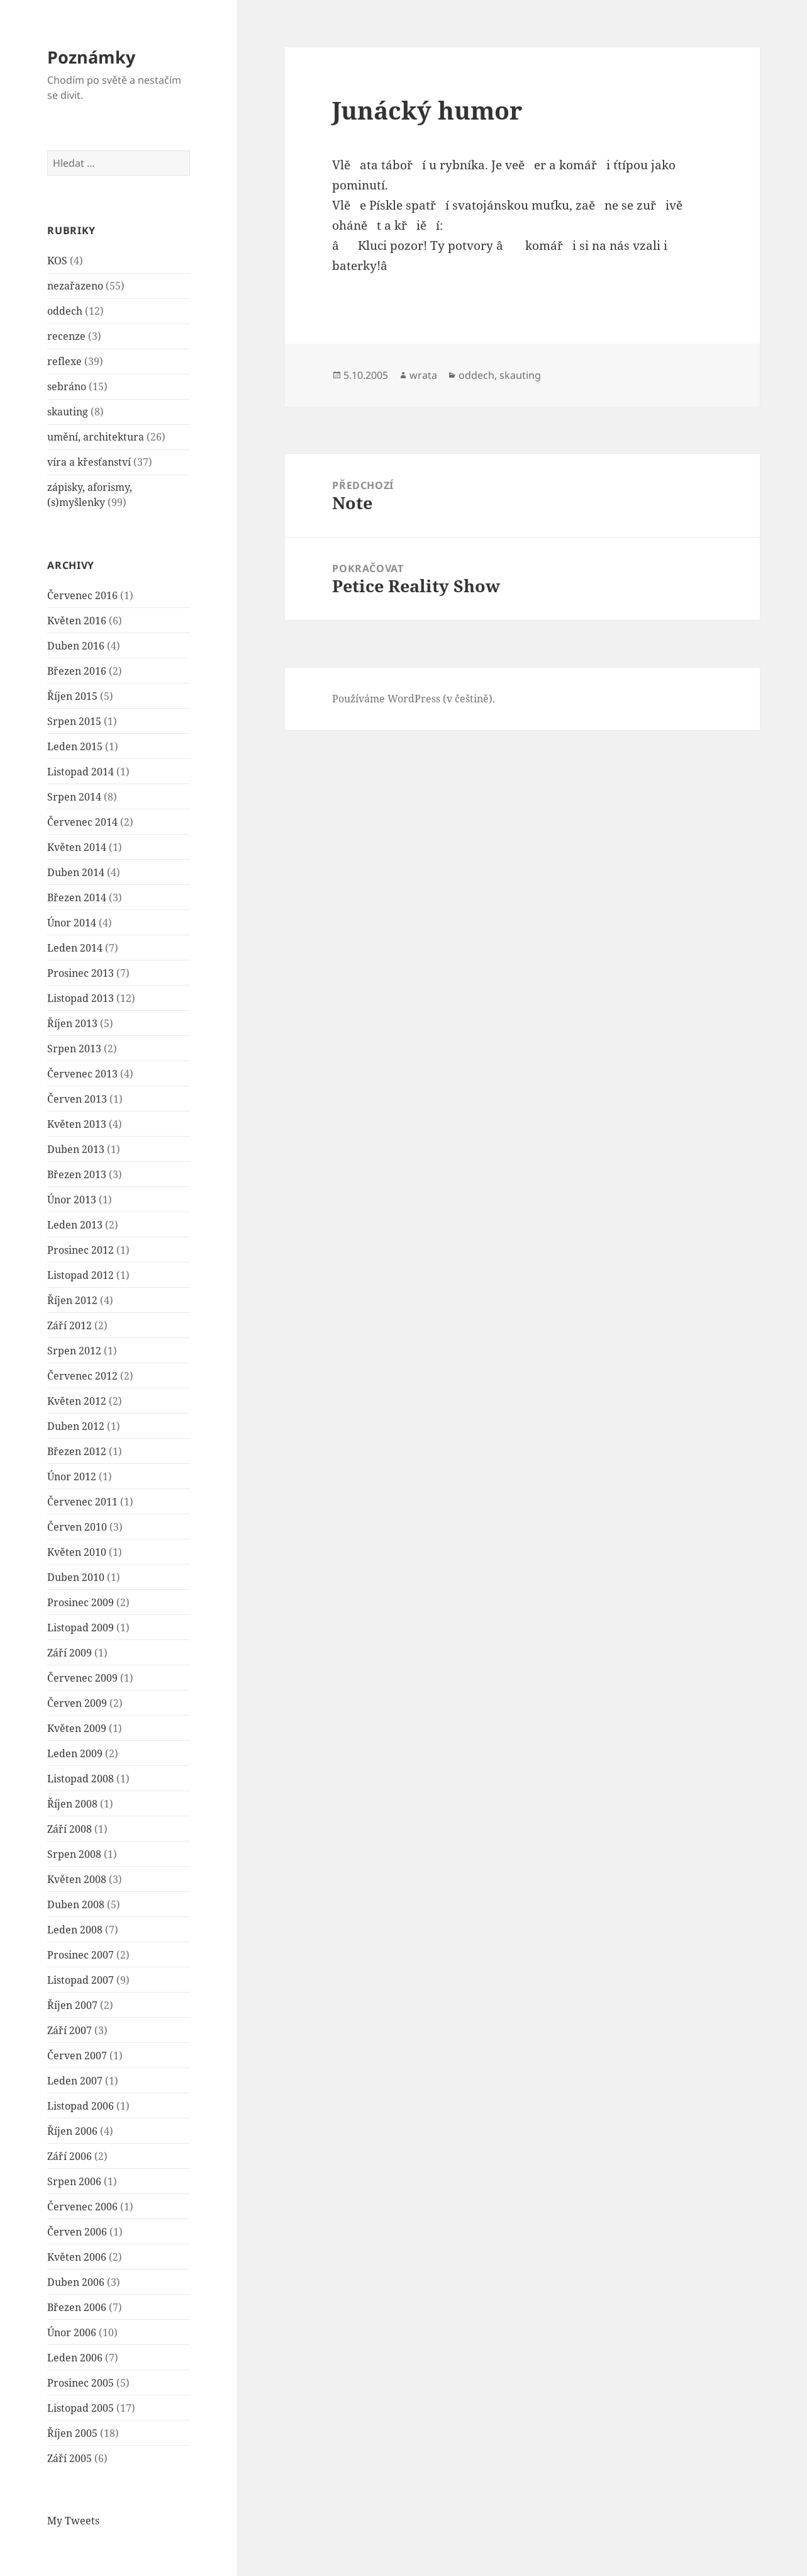 The width and height of the screenshot is (807, 2576). What do you see at coordinates (76, 1124) in the screenshot?
I see `Květen 2013` at bounding box center [76, 1124].